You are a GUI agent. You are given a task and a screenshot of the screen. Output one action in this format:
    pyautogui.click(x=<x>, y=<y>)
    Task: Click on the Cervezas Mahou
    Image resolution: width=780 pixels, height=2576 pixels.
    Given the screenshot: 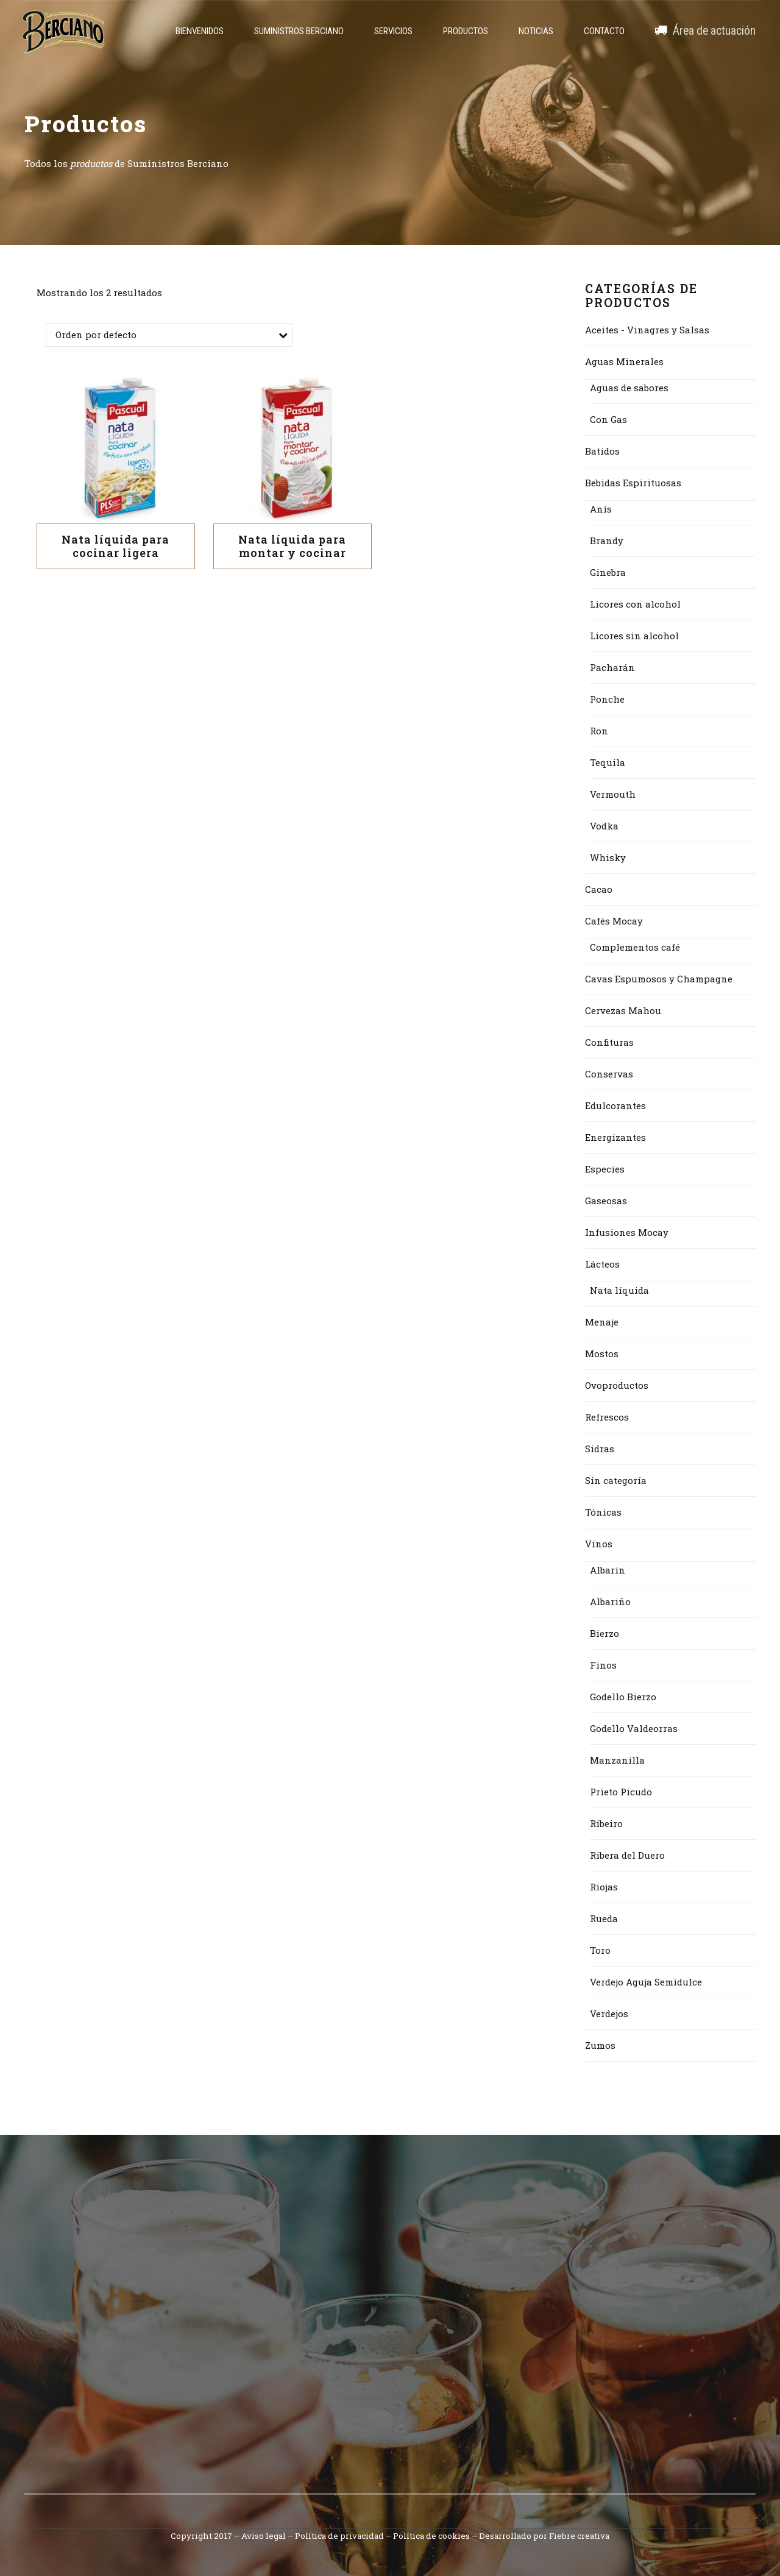 What is the action you would take?
    pyautogui.click(x=623, y=1010)
    